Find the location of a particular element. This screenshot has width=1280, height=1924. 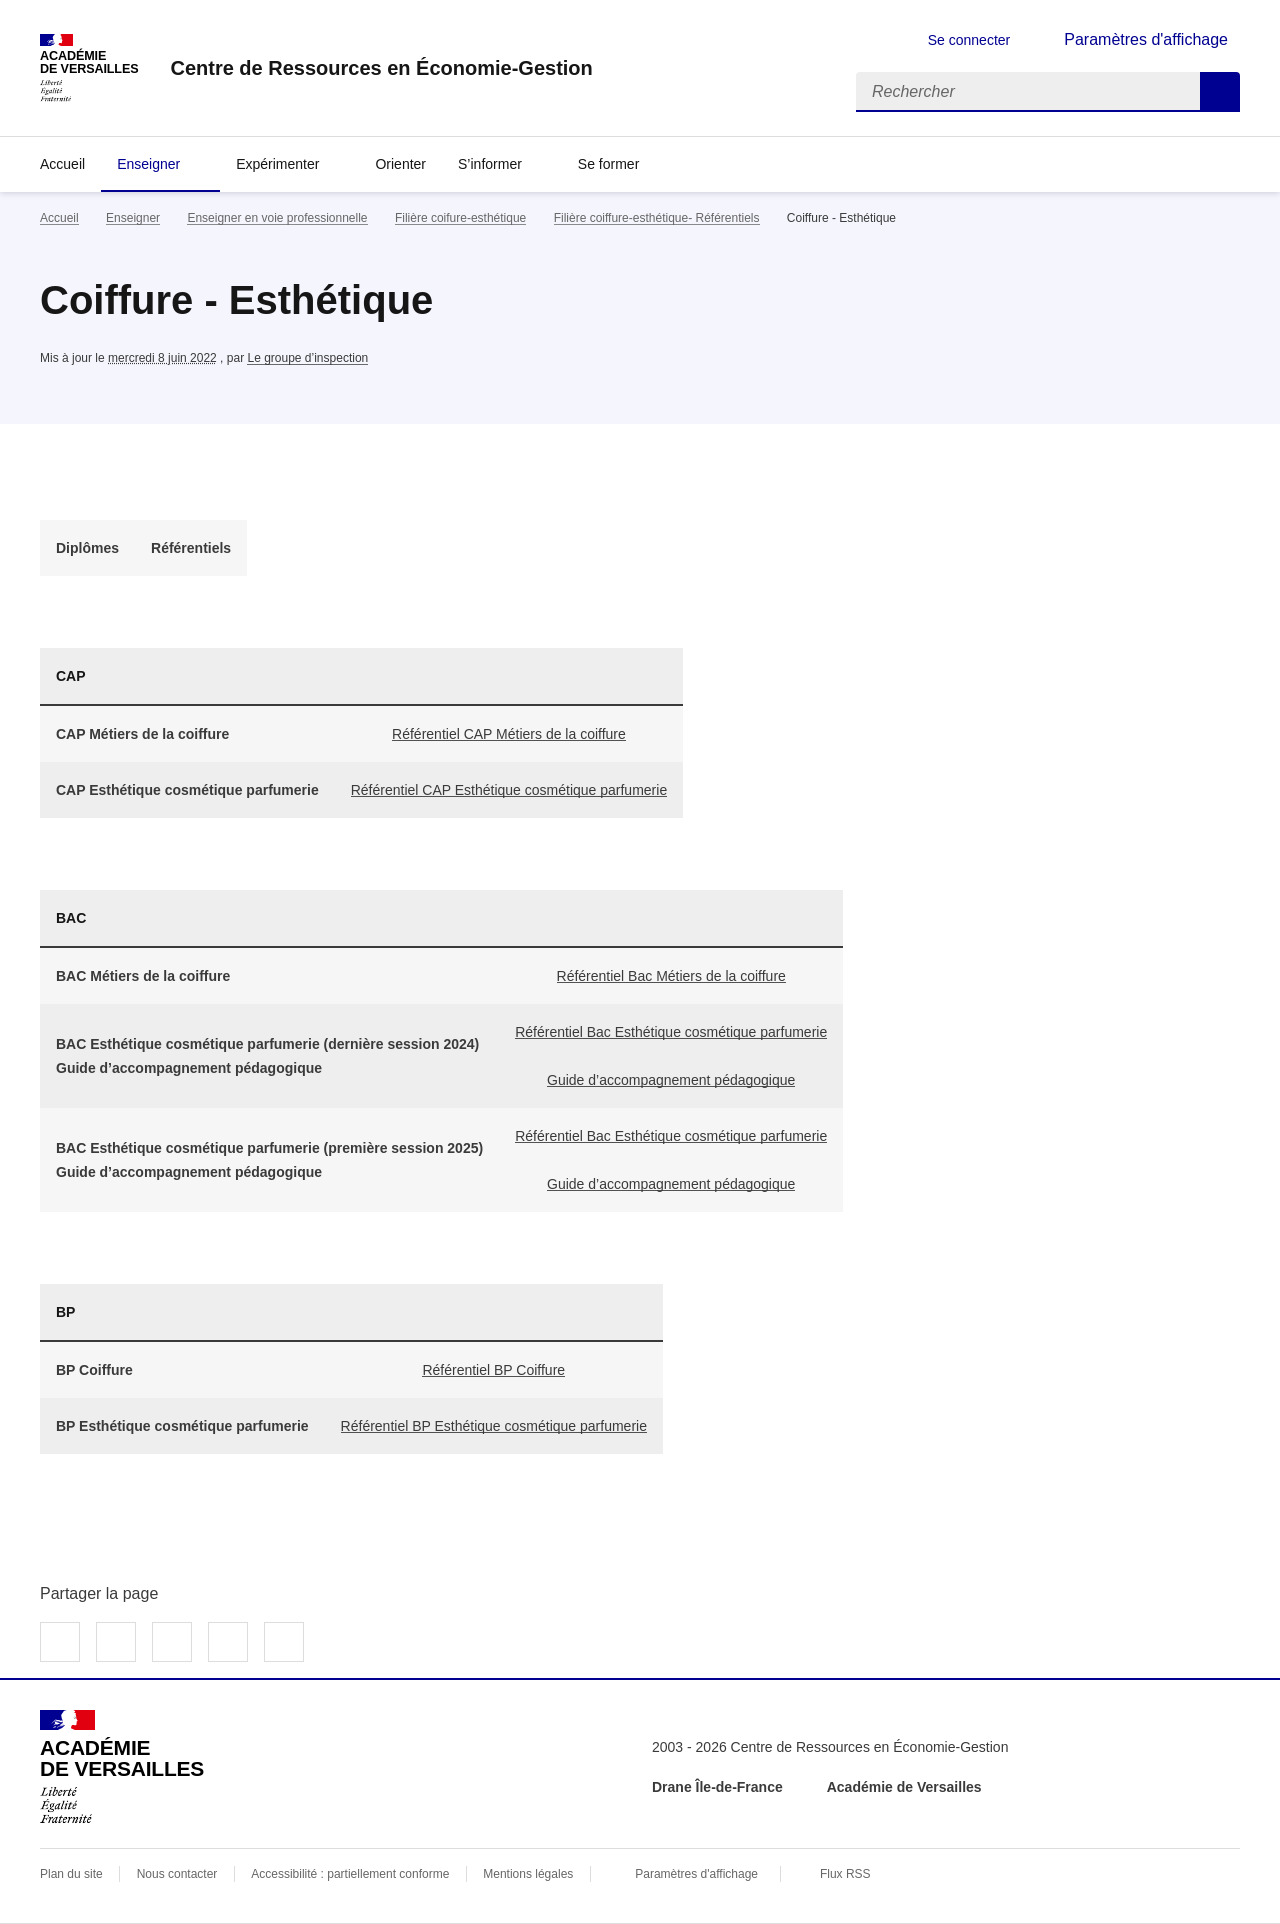

Se former [Déplier la rubrique Se former] is located at coordinates (608, 164).